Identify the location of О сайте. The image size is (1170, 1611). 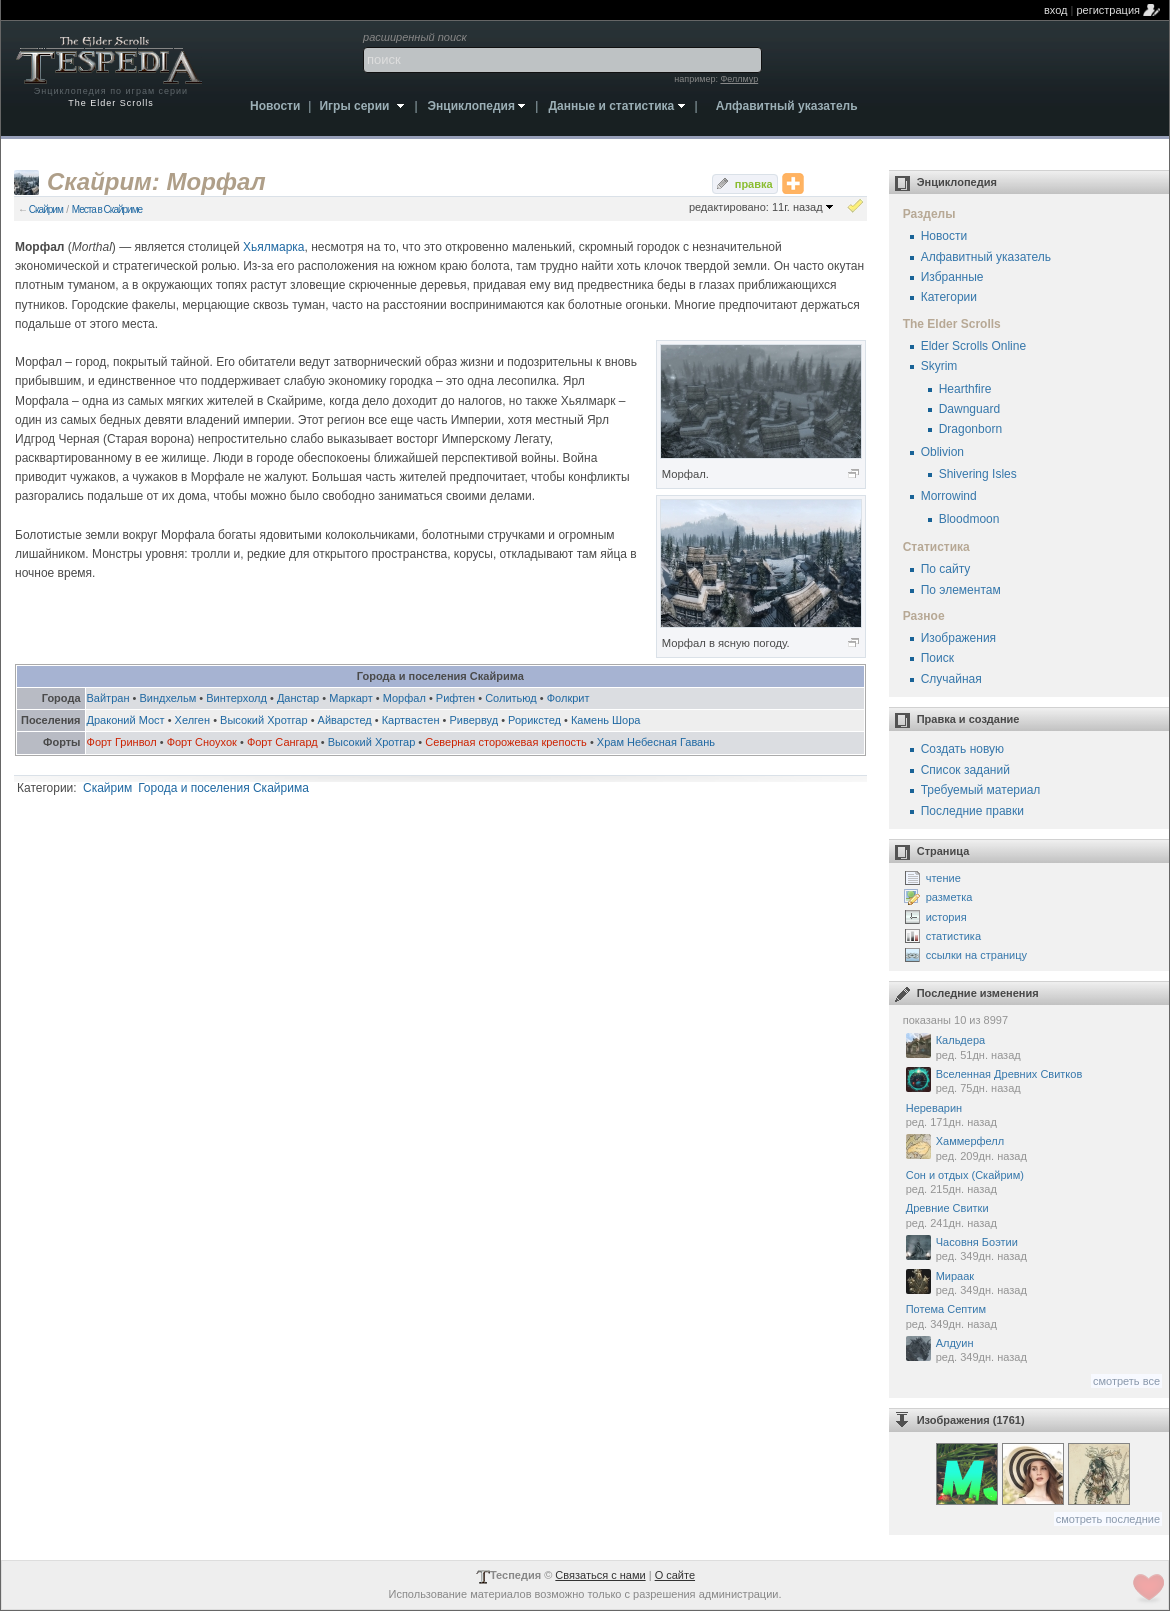
(675, 1575).